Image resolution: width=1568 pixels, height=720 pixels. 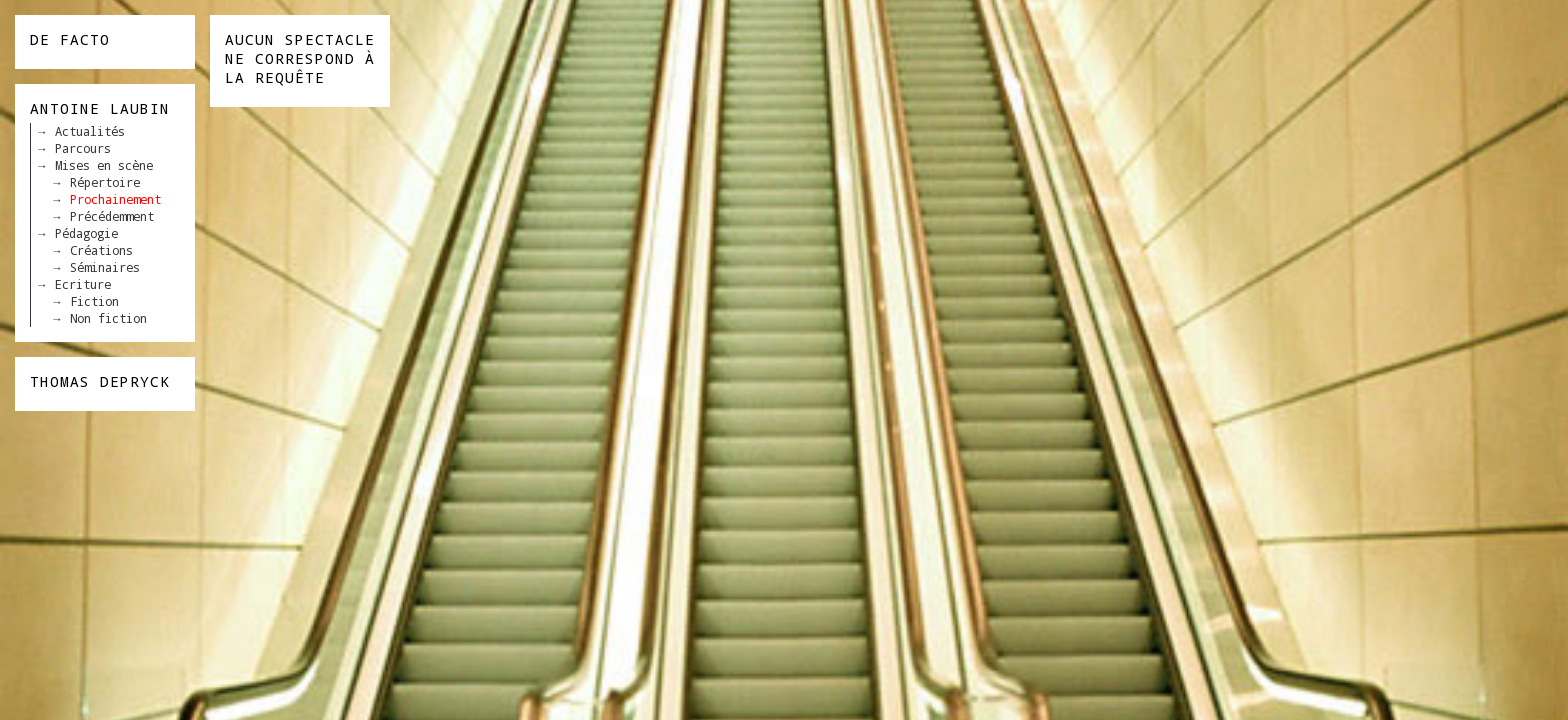 I want to click on Précédemment, so click(x=112, y=216).